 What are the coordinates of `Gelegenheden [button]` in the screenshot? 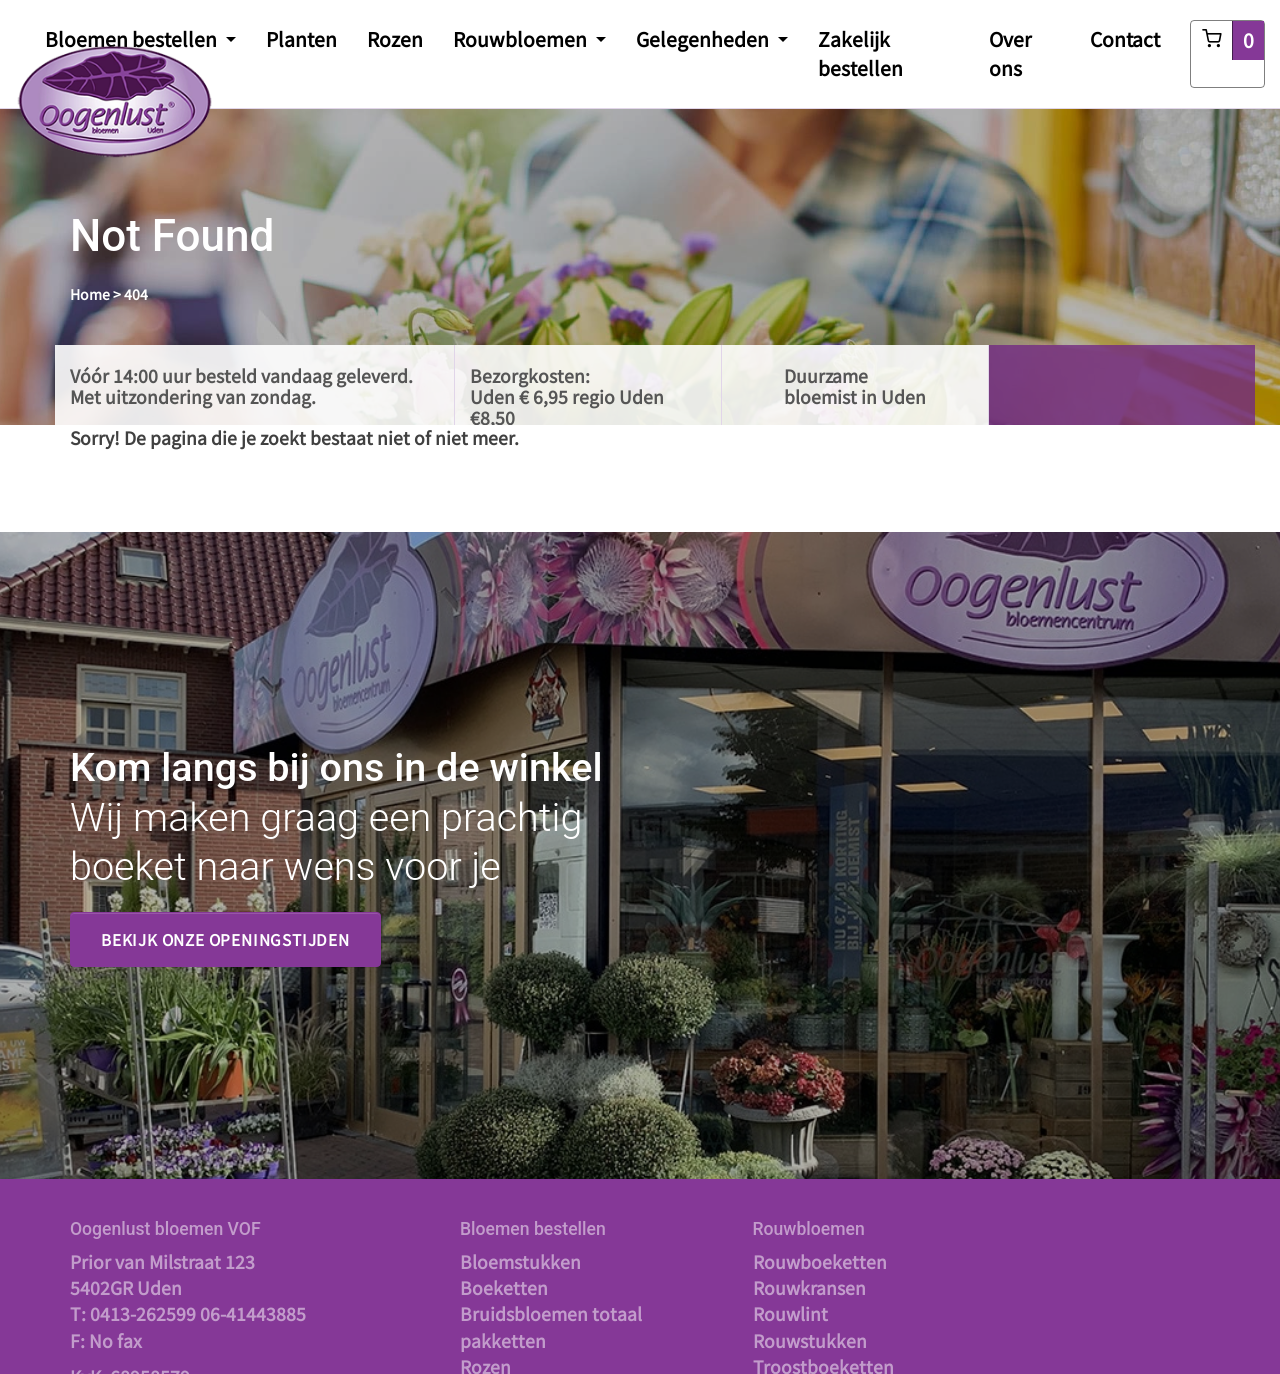 It's located at (704, 39).